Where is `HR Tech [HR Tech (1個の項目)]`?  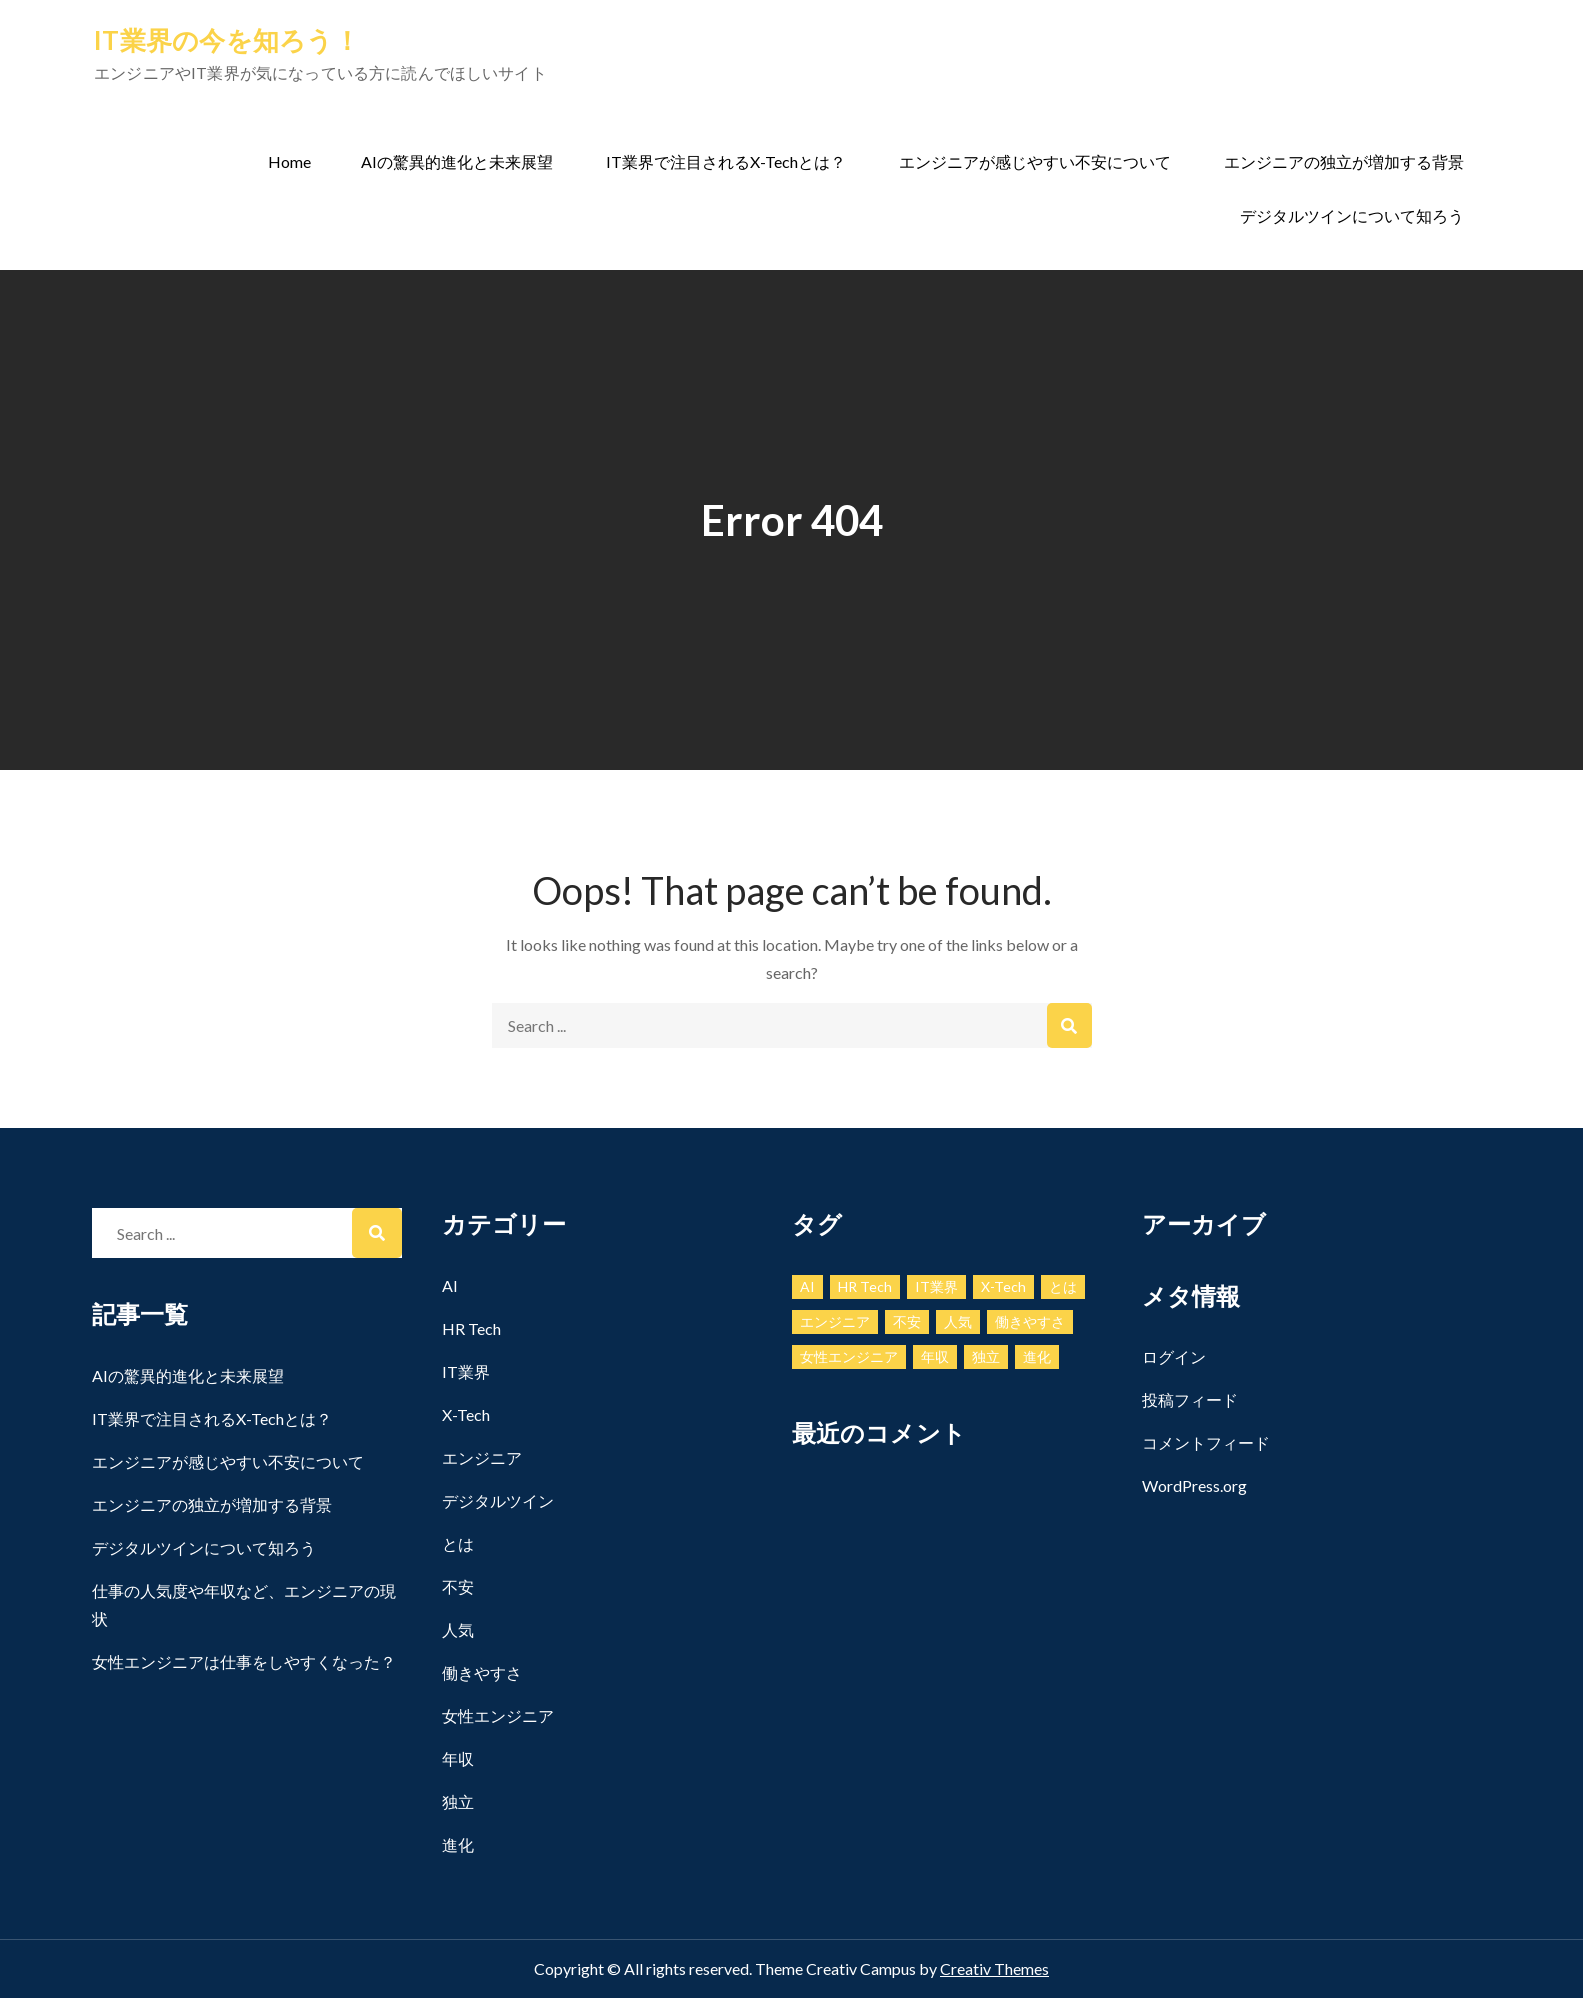
HR Tech [HR Tech (1個の項目)] is located at coordinates (865, 1286).